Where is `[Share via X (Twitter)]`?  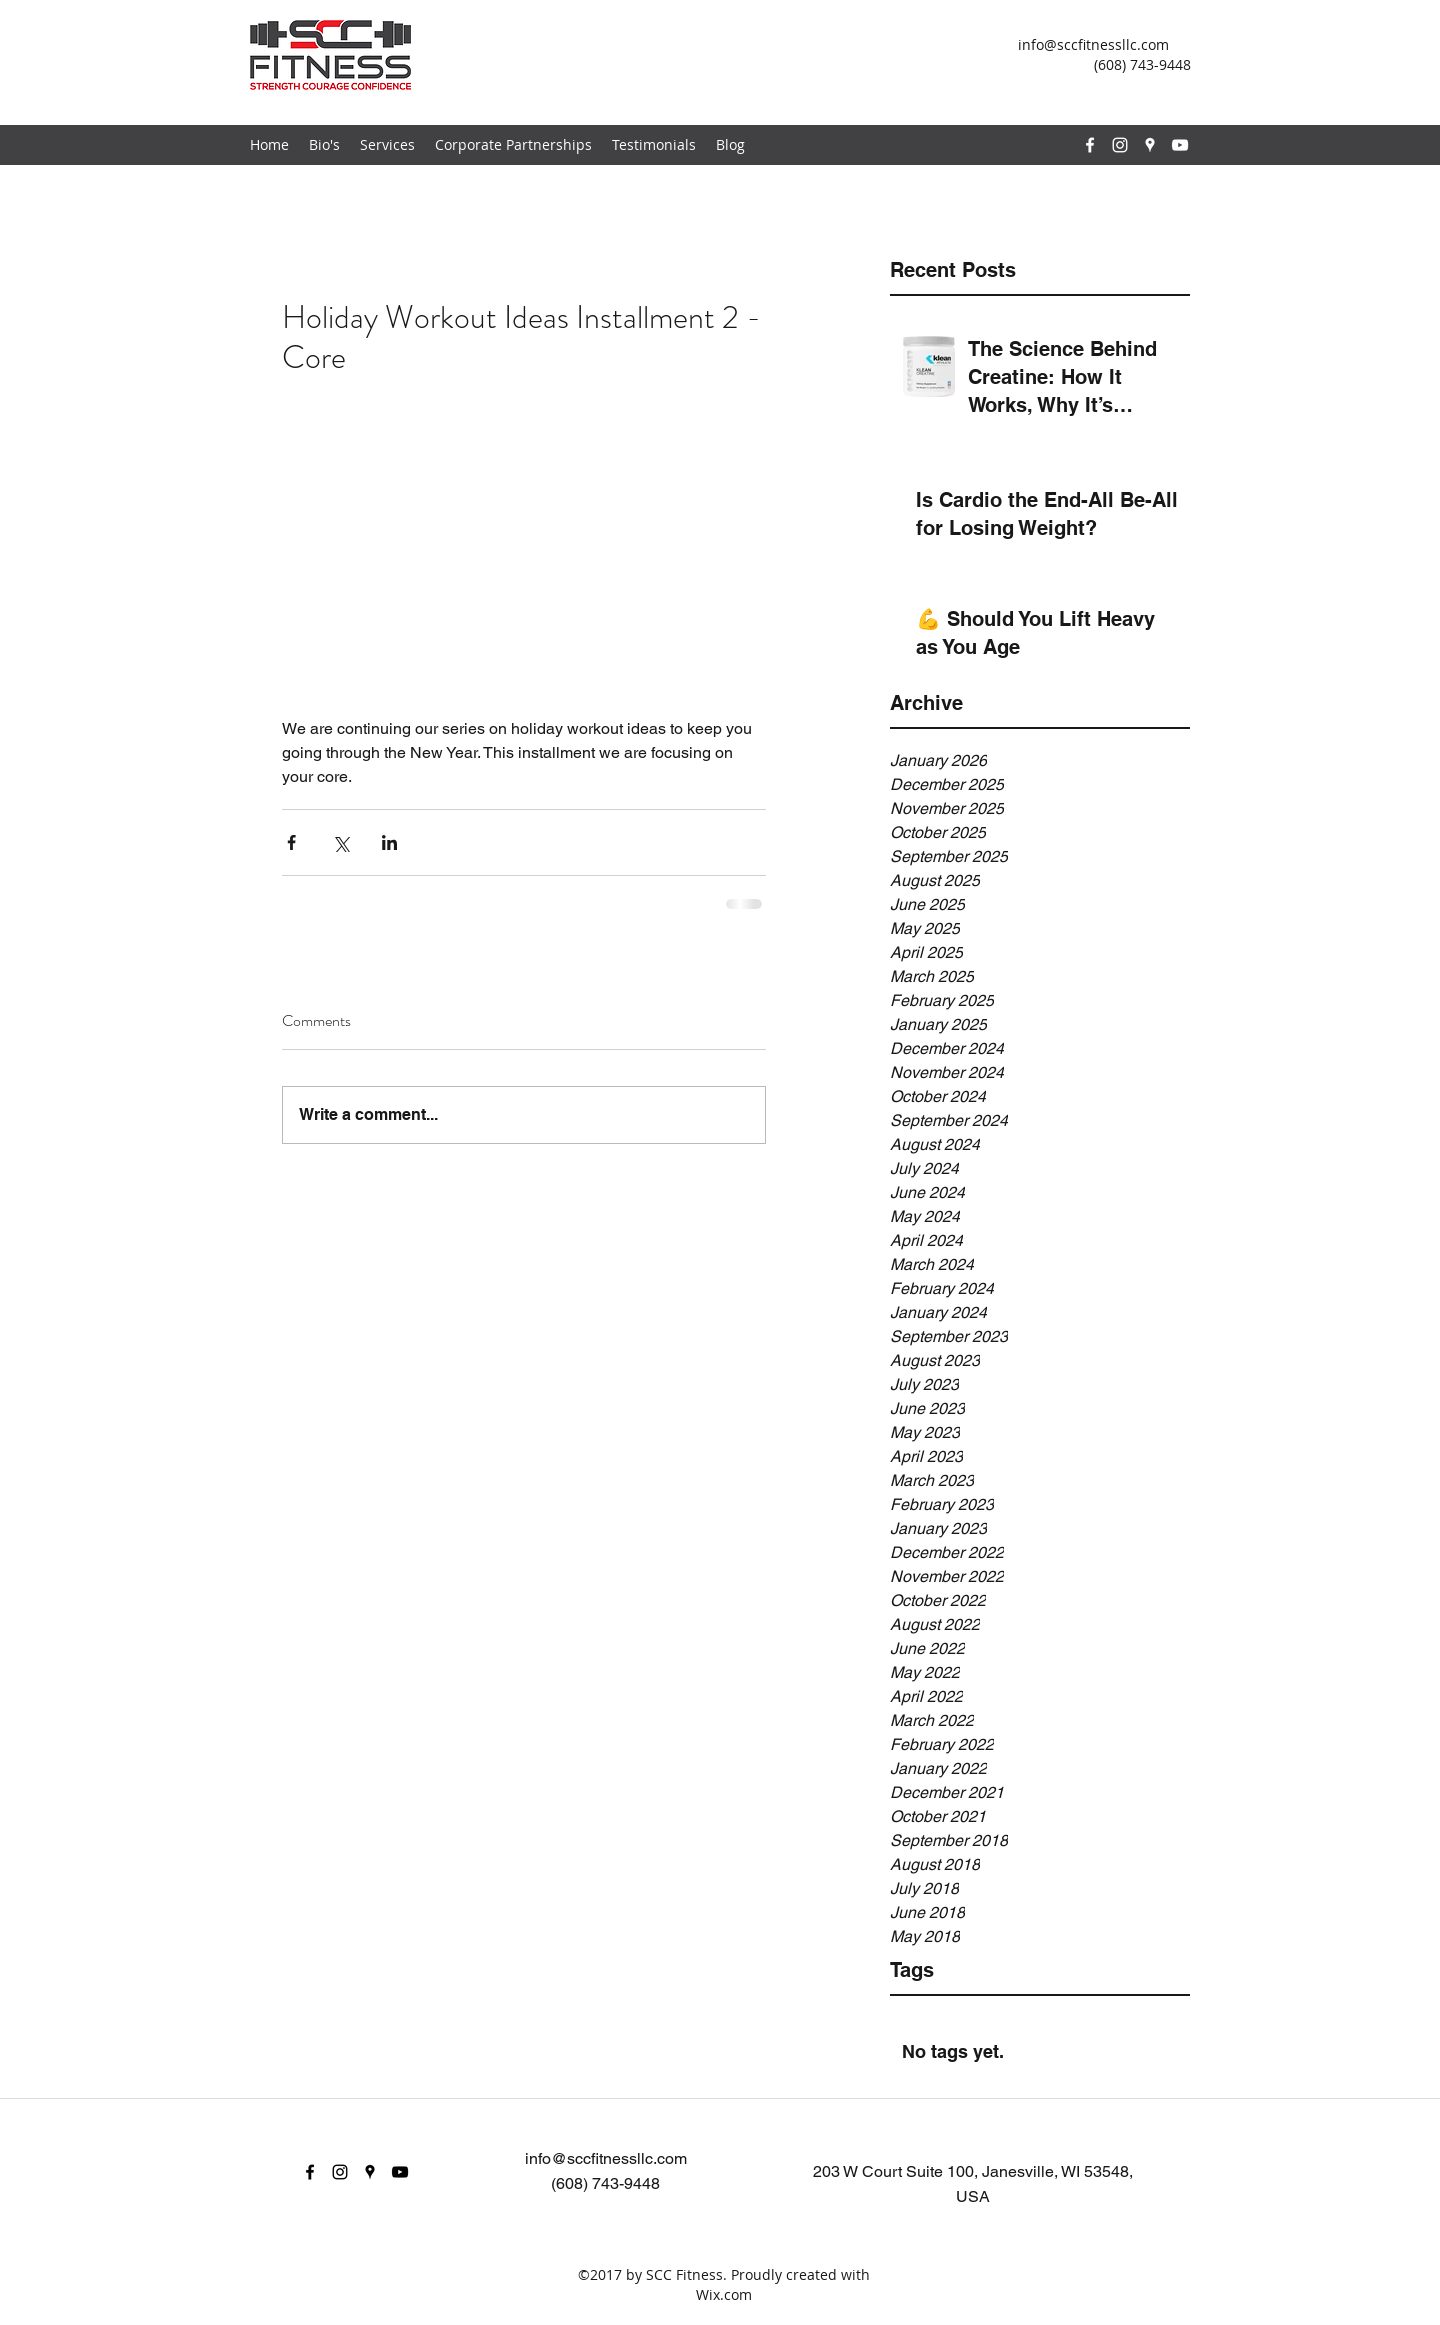
[Share via X (Twitter)] is located at coordinates (340, 842).